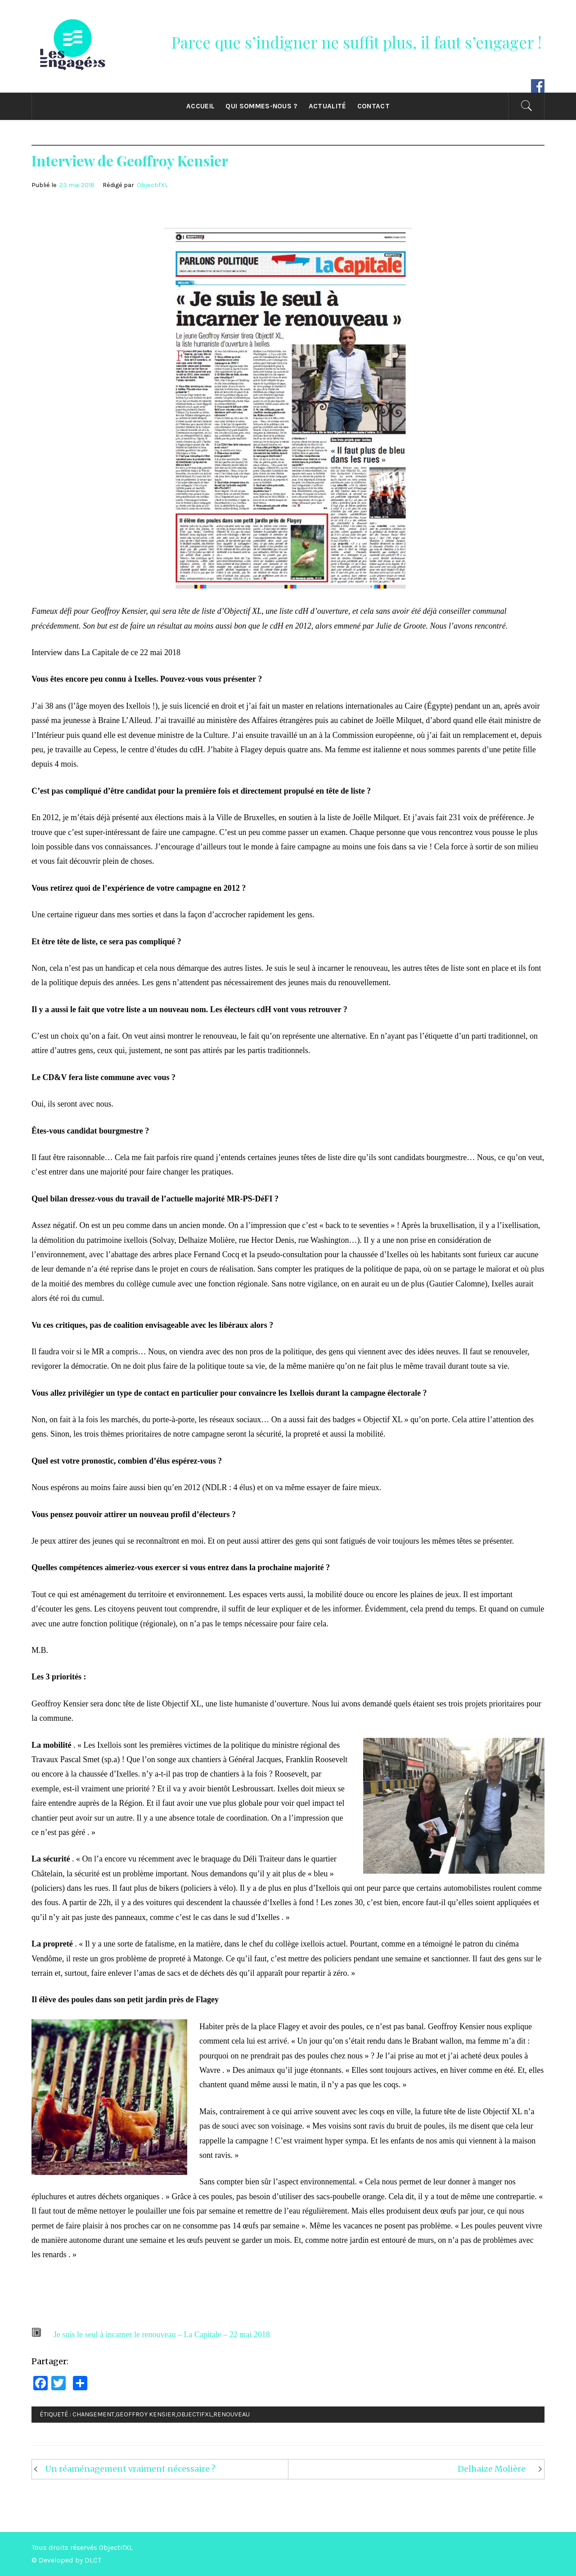 The height and width of the screenshot is (2576, 576). I want to click on Renouveau, so click(231, 2414).